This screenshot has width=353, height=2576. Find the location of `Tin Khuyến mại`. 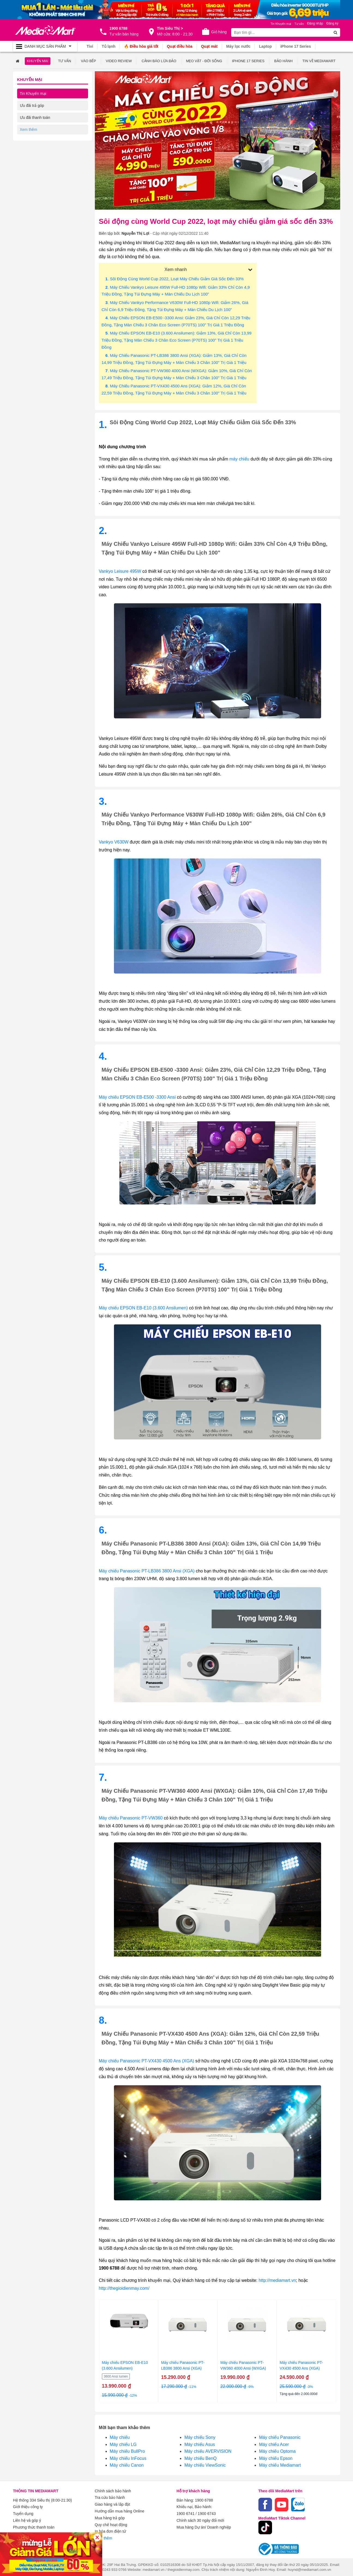

Tin Khuyến mại is located at coordinates (33, 93).